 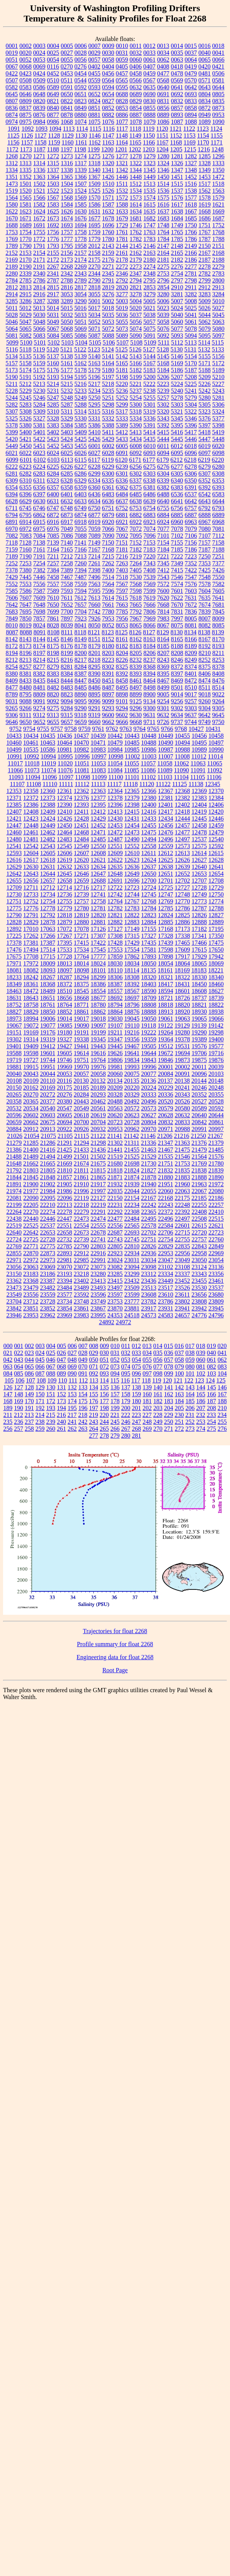 What do you see at coordinates (177, 446) in the screenshot?
I see `6012` at bounding box center [177, 446].